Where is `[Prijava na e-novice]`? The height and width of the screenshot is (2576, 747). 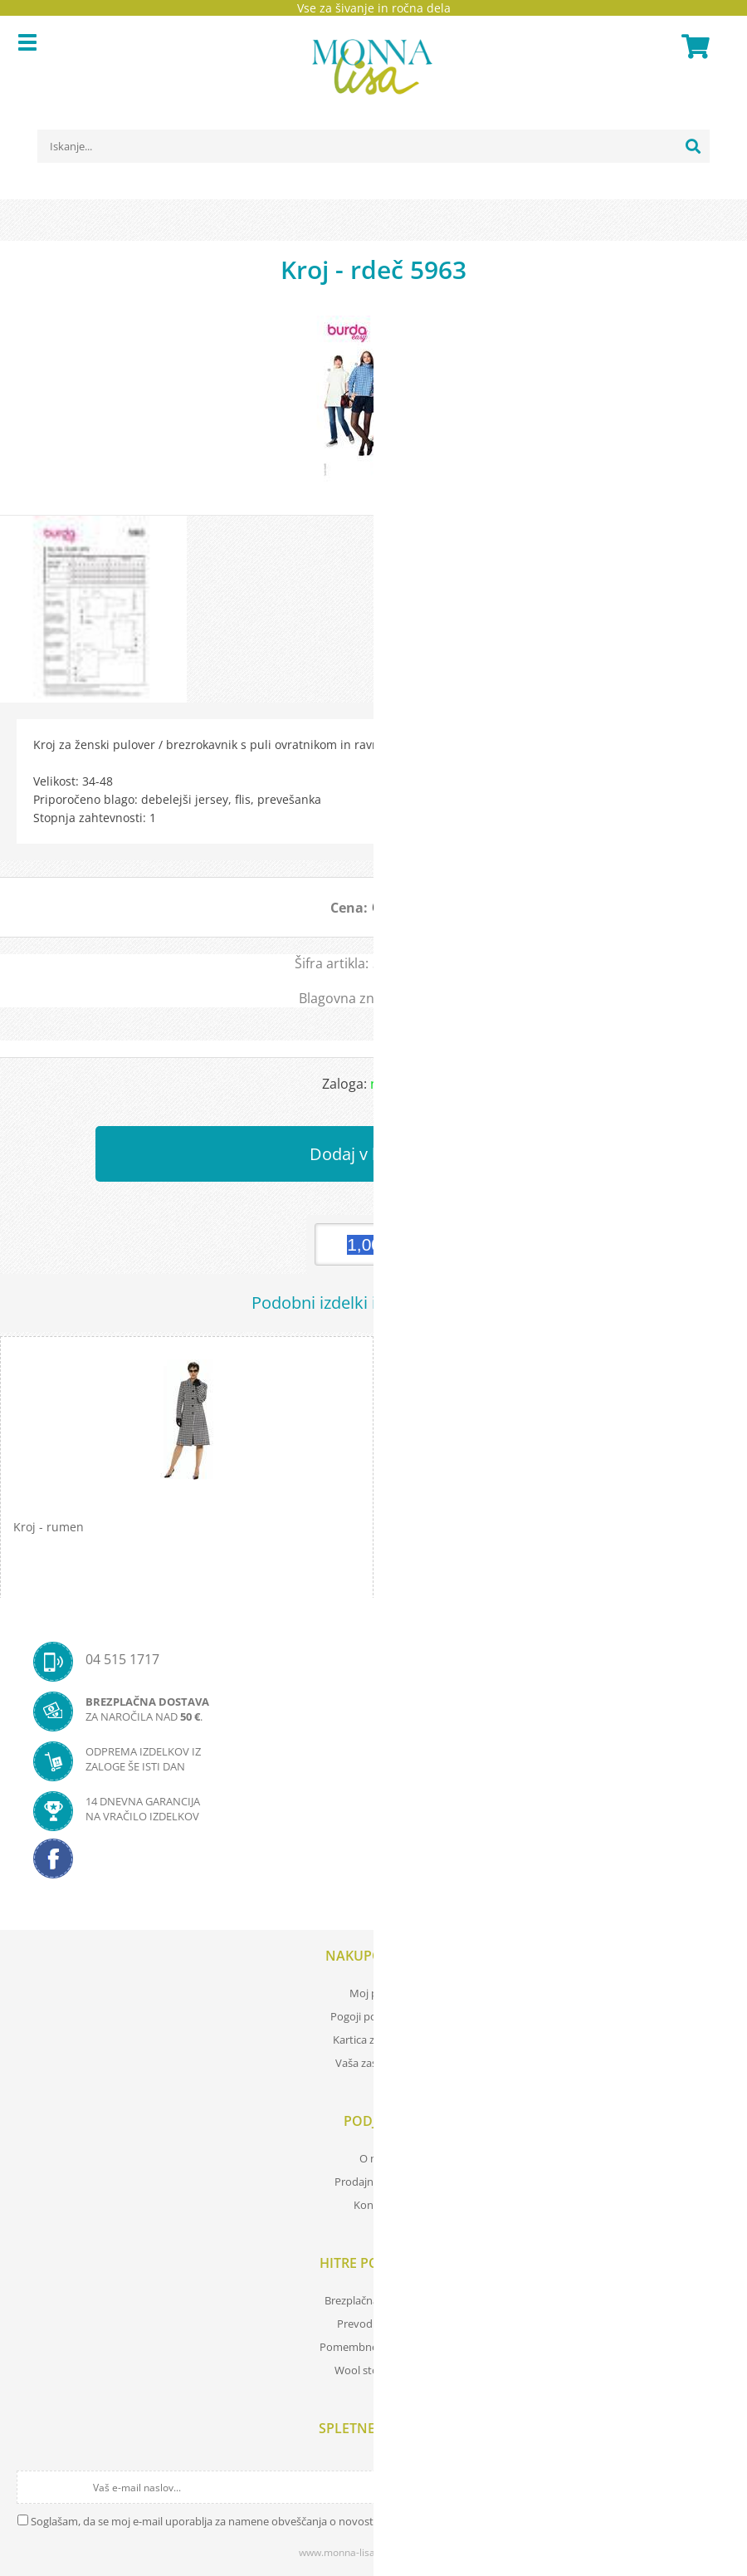 [Prijava na e-novice] is located at coordinates (715, 2487).